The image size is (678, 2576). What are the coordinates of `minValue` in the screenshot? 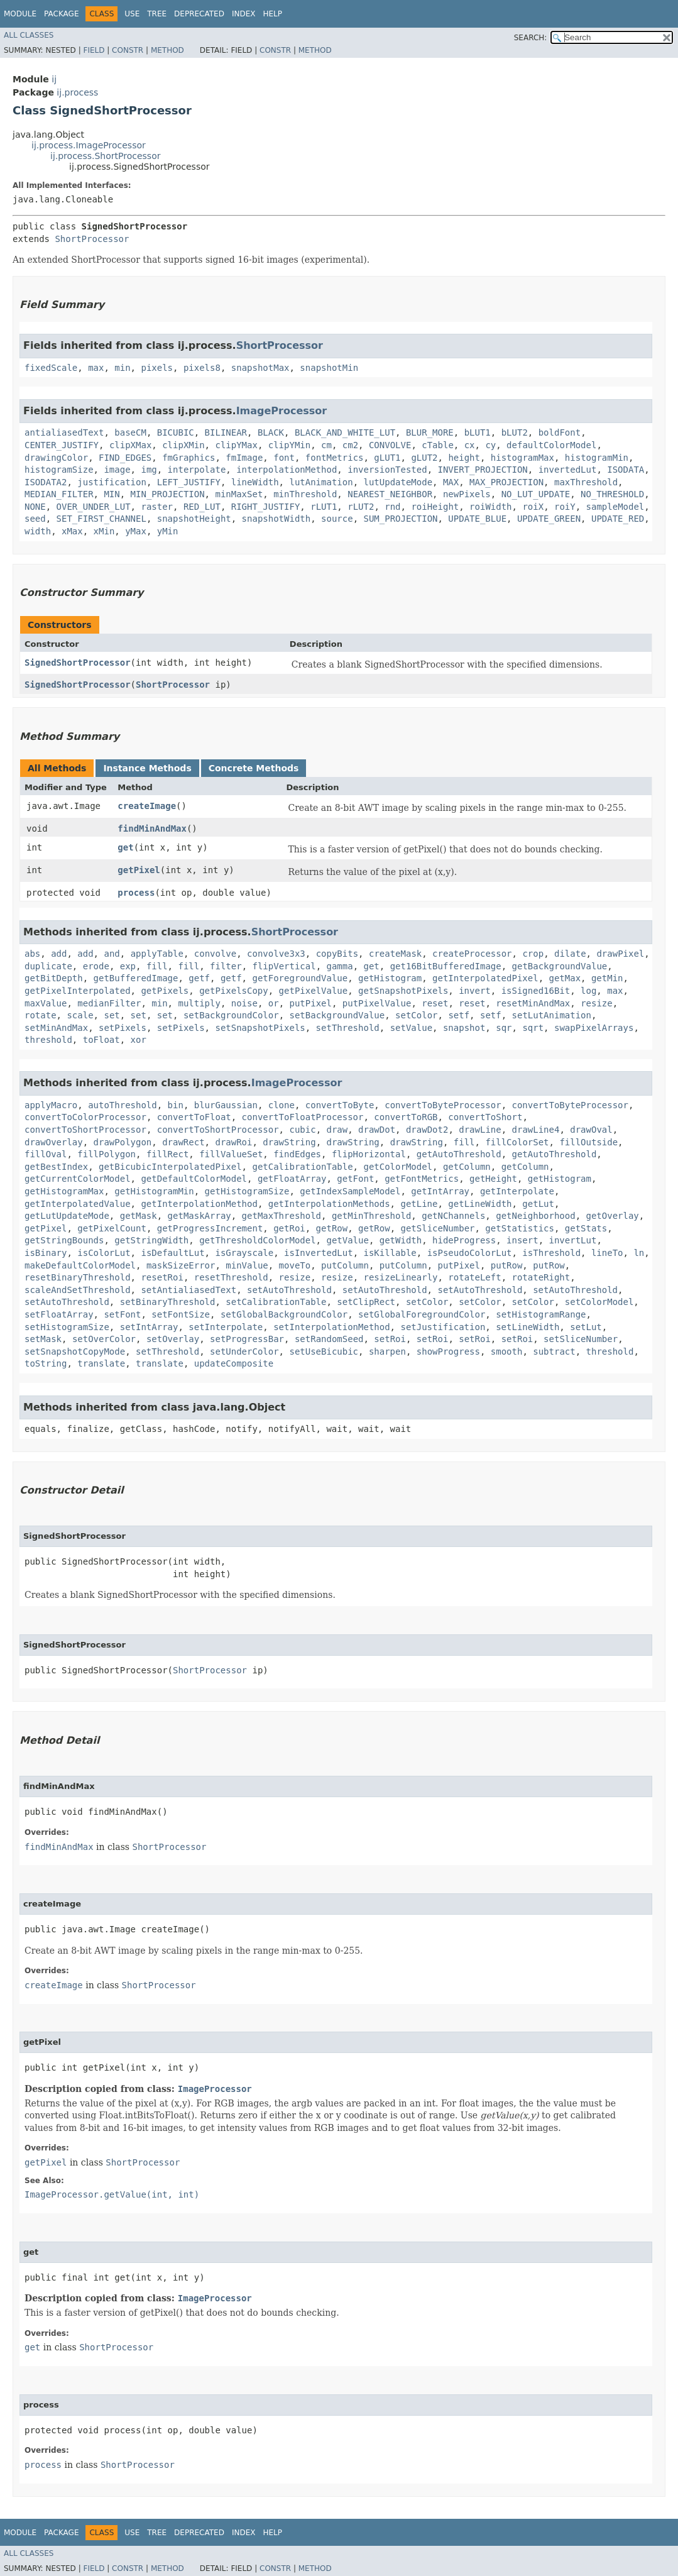 It's located at (247, 1265).